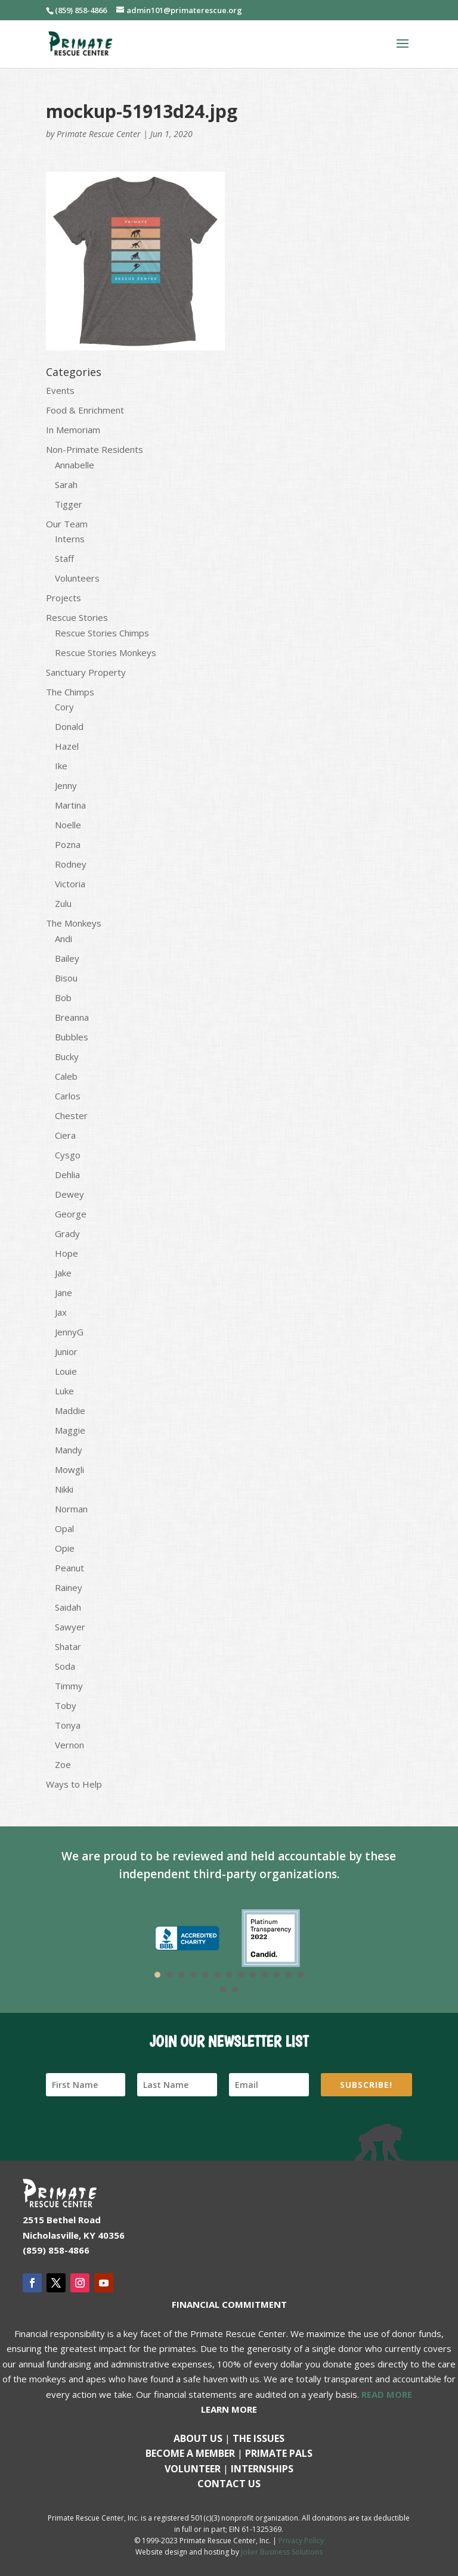  What do you see at coordinates (66, 1351) in the screenshot?
I see `Junior` at bounding box center [66, 1351].